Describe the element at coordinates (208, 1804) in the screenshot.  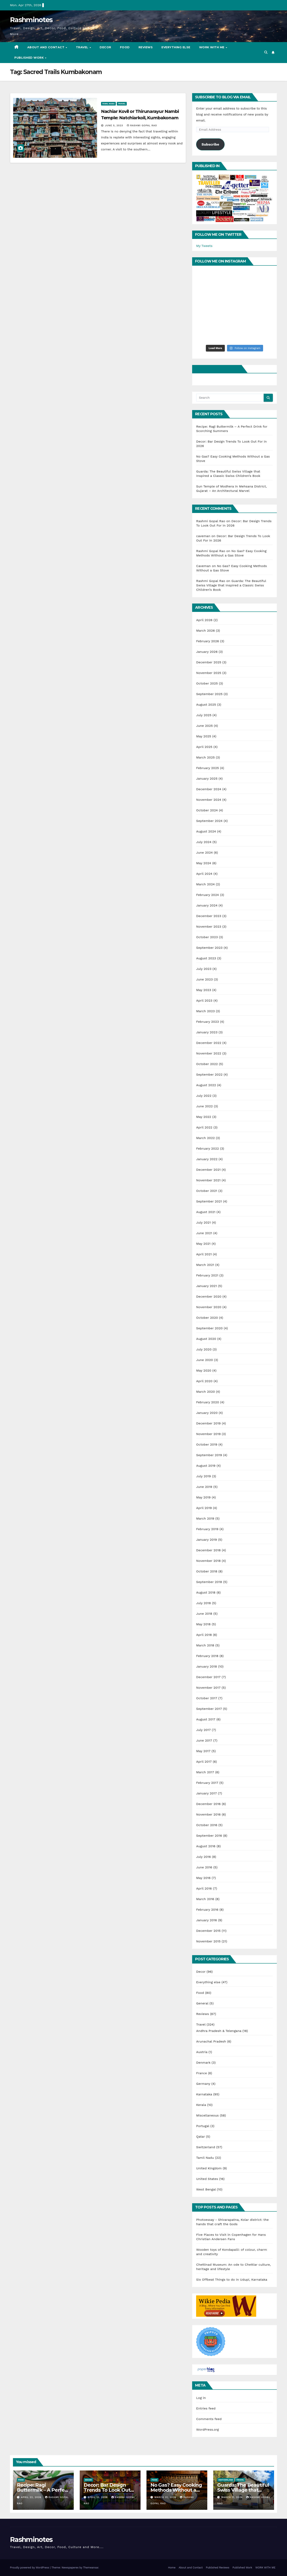
I see `December 2016` at that location.